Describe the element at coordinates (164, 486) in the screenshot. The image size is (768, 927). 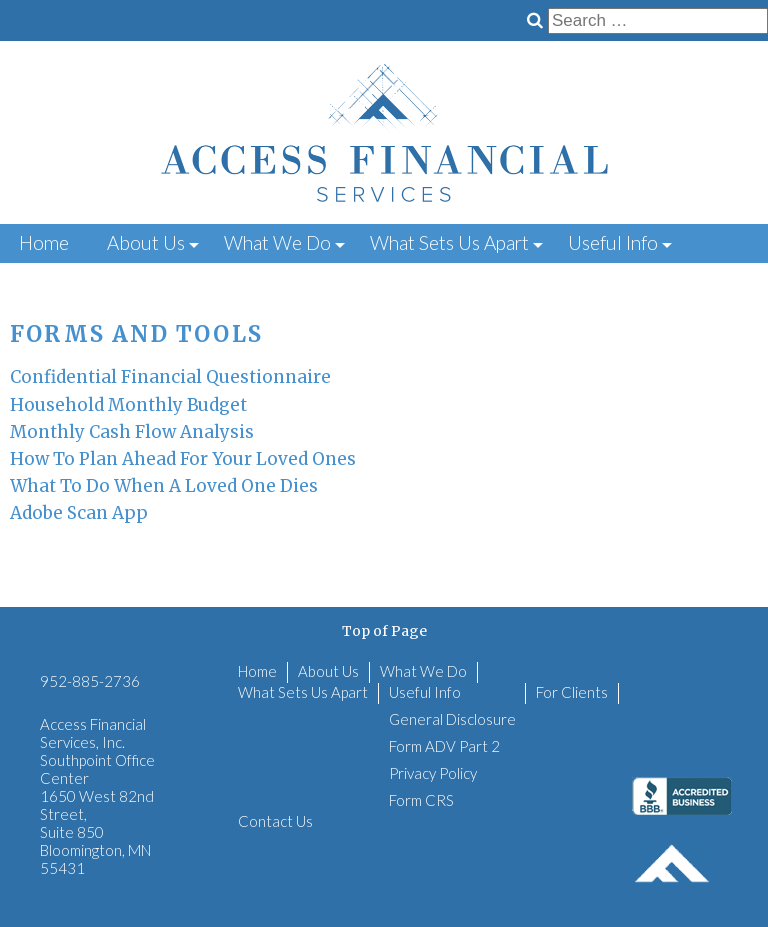
I see `What To Do When A Loved One Dies` at that location.